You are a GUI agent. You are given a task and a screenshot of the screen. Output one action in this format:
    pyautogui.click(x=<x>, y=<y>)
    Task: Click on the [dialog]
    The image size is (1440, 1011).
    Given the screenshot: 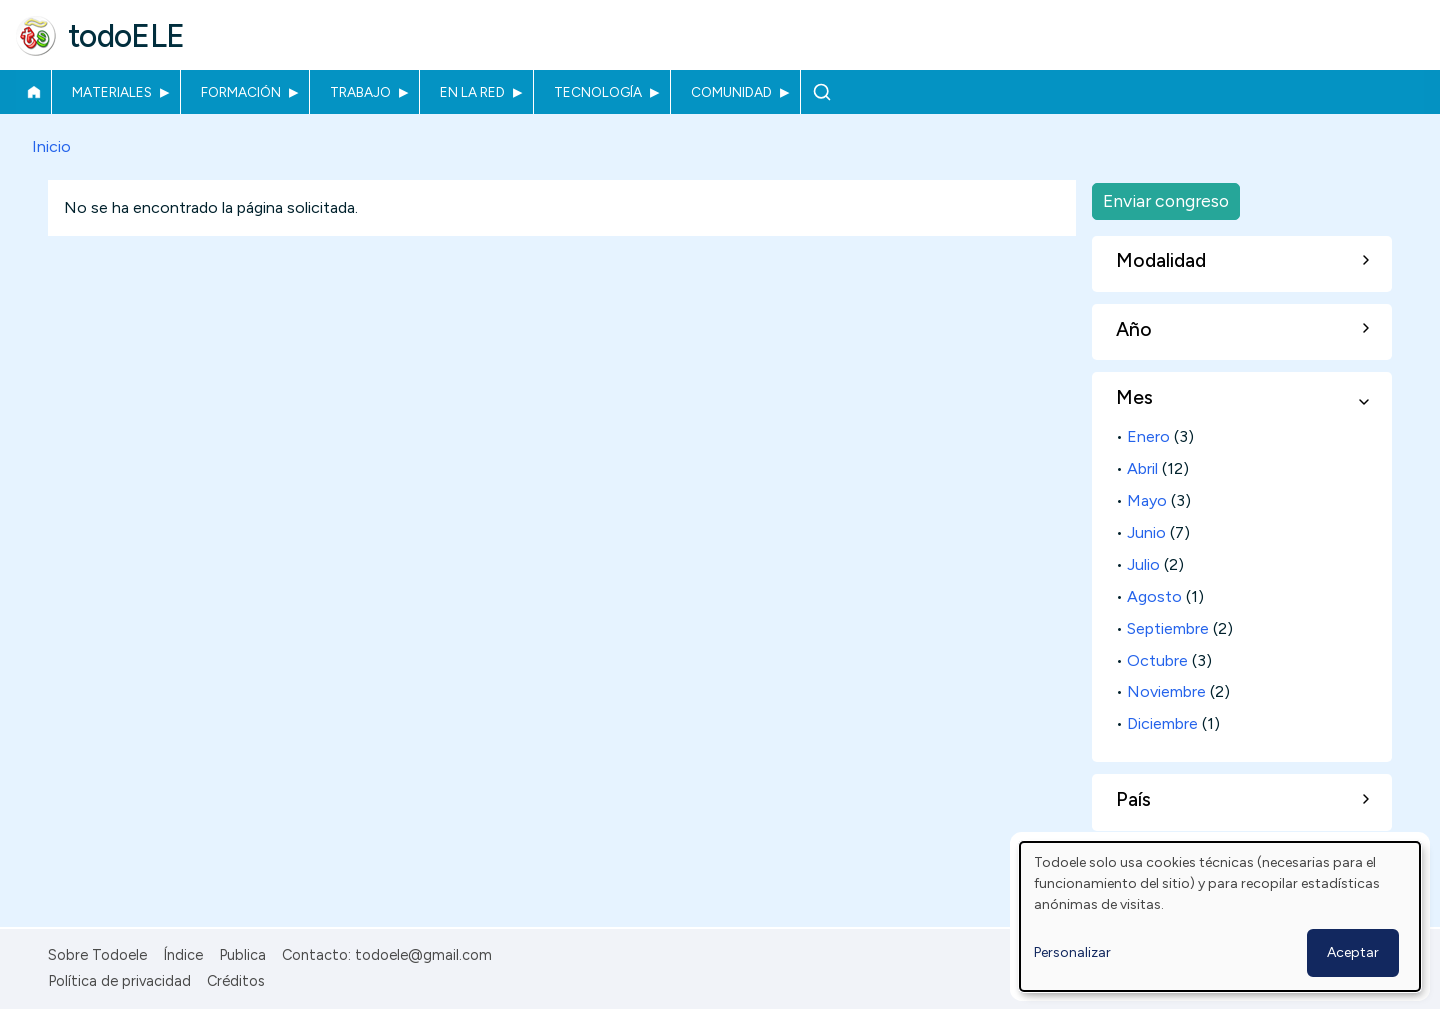 What is the action you would take?
    pyautogui.click(x=1220, y=916)
    